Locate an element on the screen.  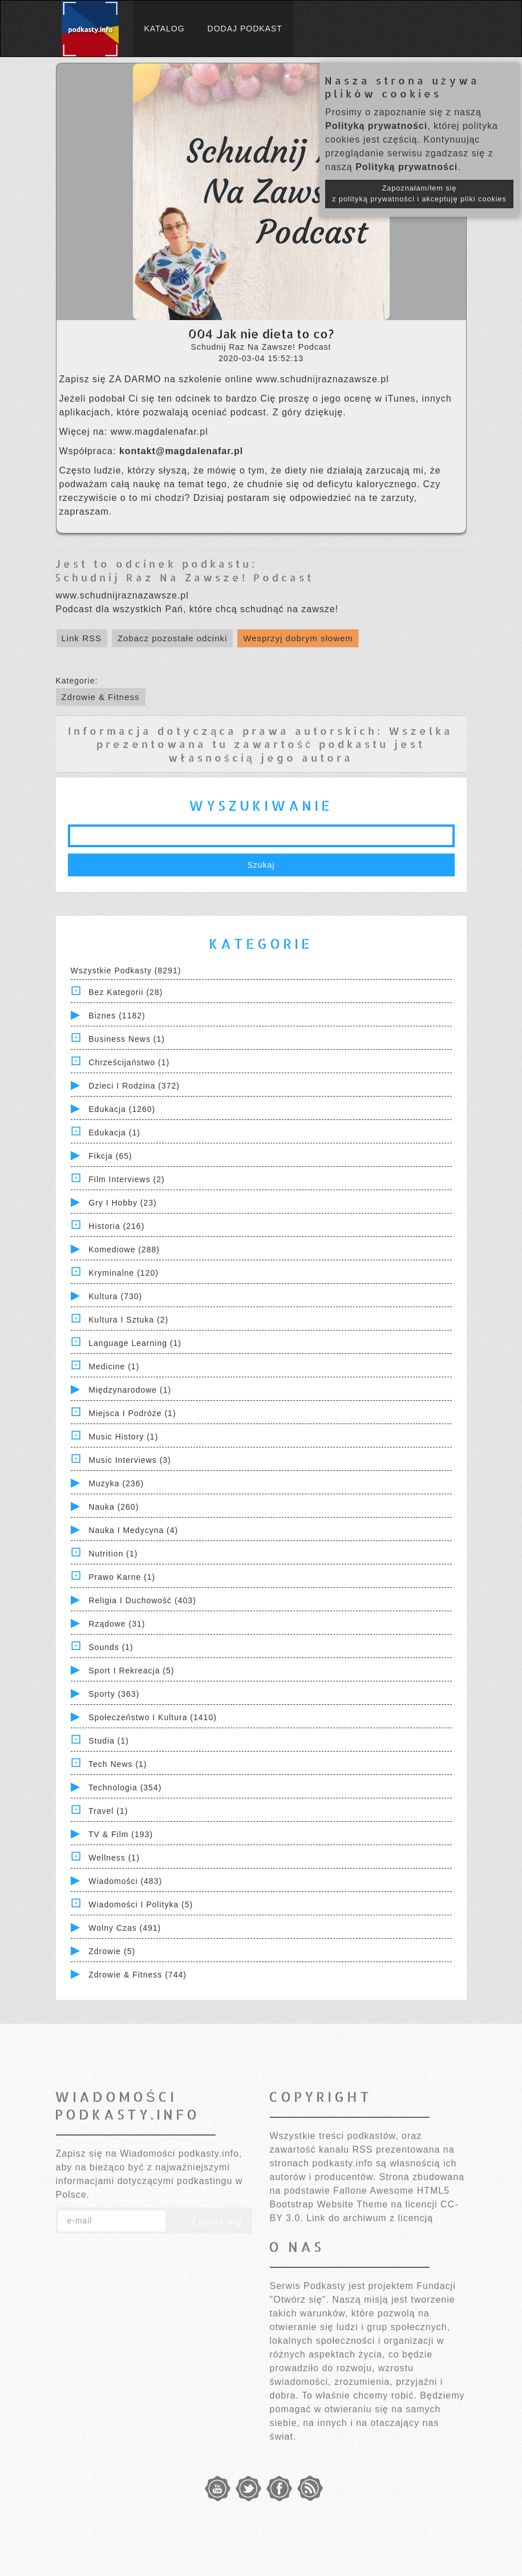
Zobacz pozostałe odcinki is located at coordinates (172, 638).